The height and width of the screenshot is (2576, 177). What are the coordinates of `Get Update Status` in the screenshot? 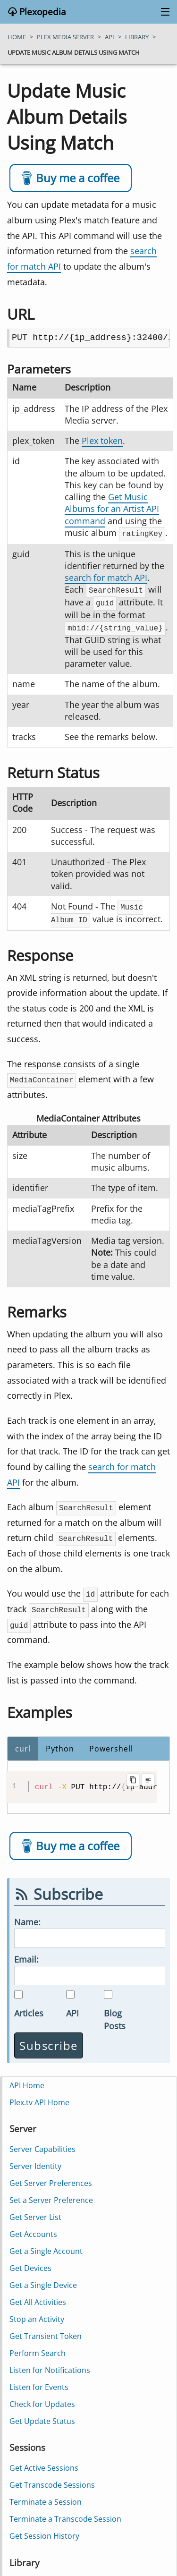 It's located at (42, 2416).